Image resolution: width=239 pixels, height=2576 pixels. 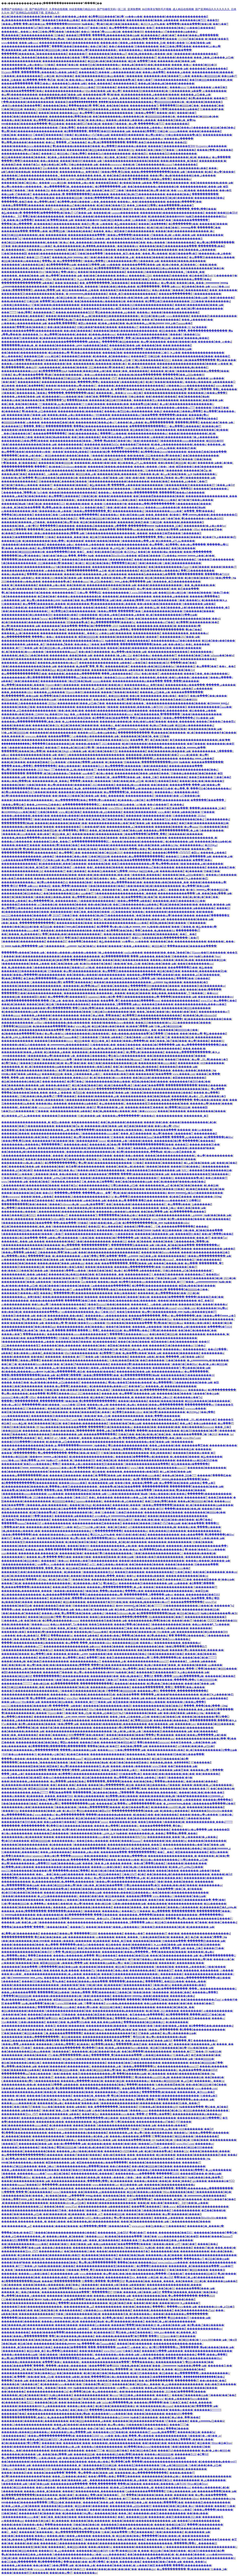 What do you see at coordinates (16, 1683) in the screenshot?
I see `��������7777777` at bounding box center [16, 1683].